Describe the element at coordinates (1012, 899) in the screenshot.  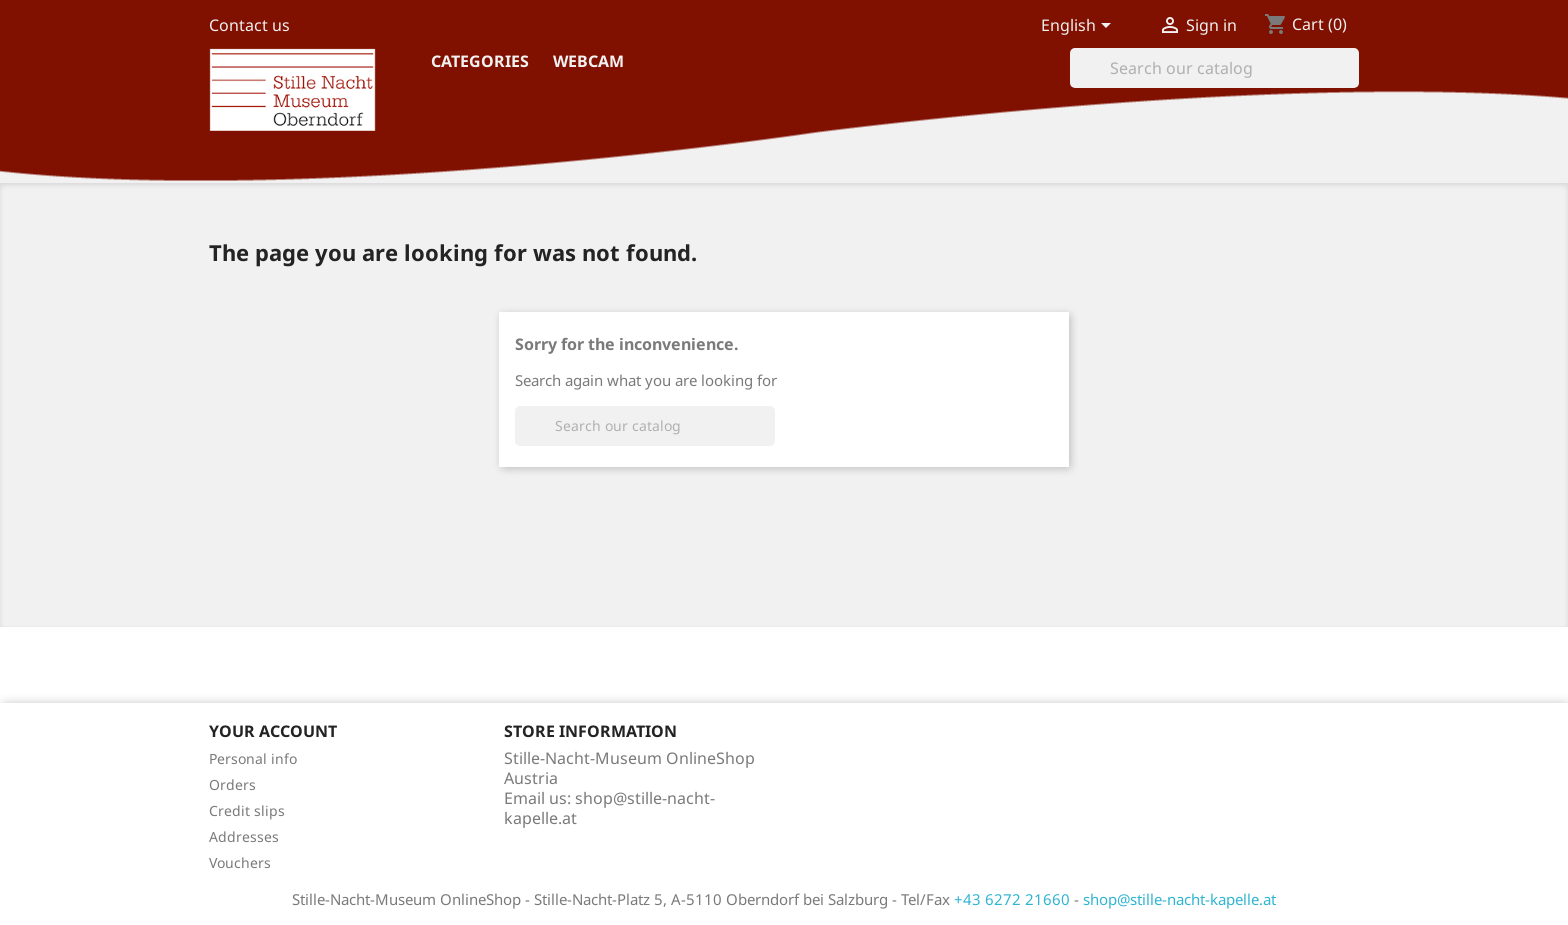
I see `+43 6272 21660` at that location.